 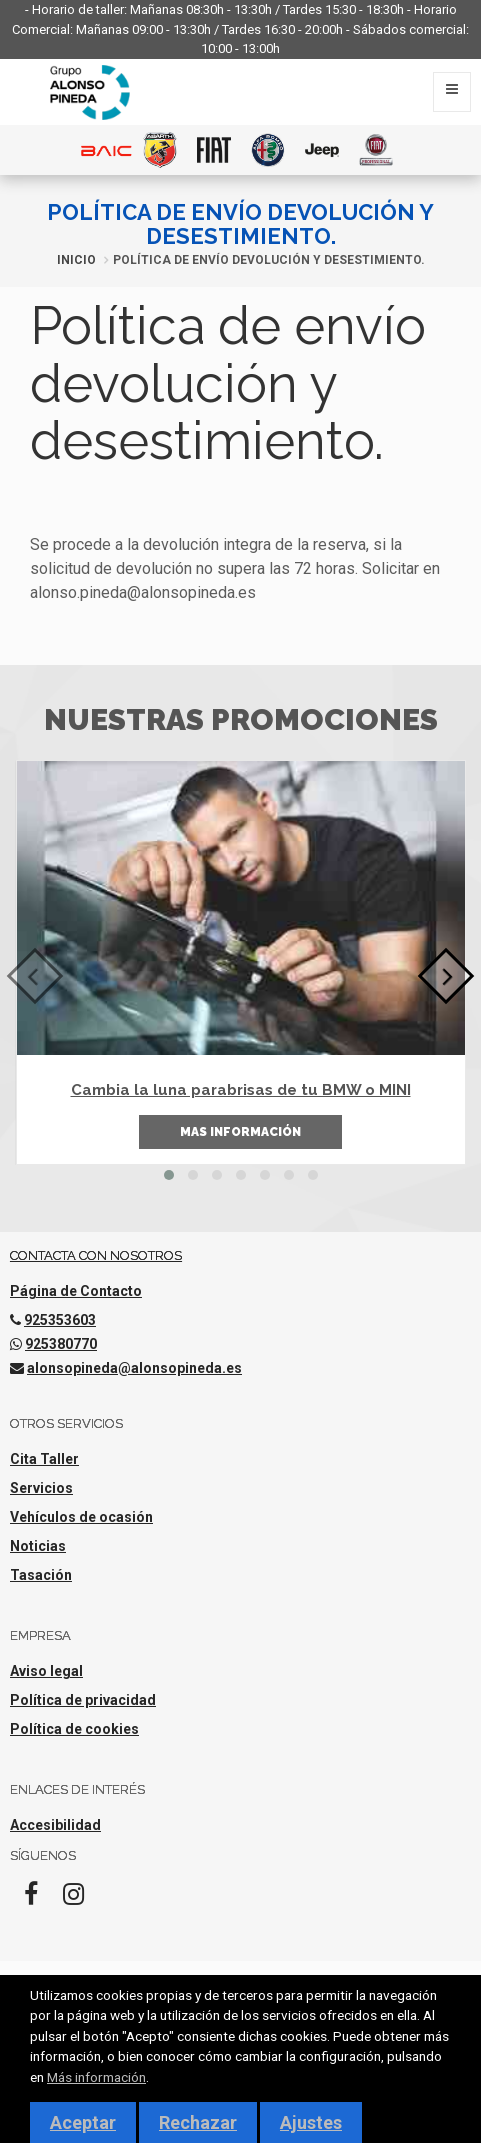 What do you see at coordinates (311, 2122) in the screenshot?
I see `Ajustes` at bounding box center [311, 2122].